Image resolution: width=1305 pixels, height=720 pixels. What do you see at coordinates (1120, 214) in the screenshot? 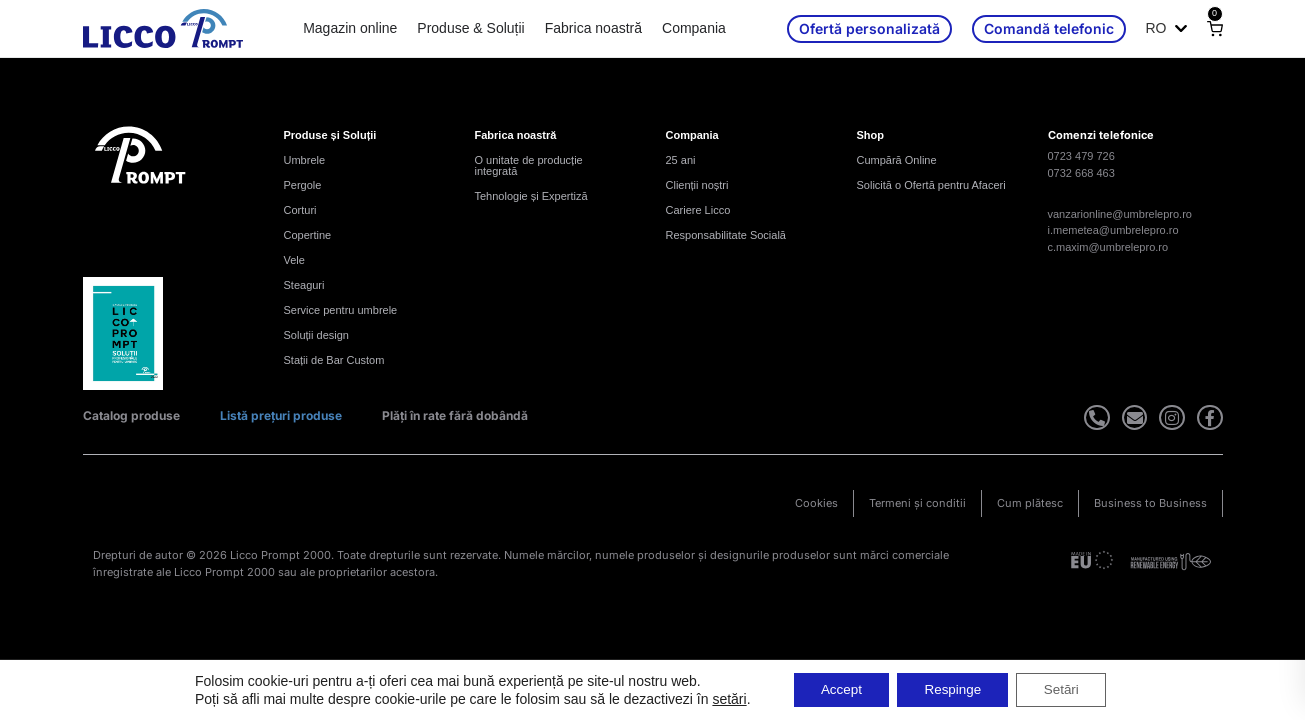
I see `vanzarionline@umbrelepro.ro` at bounding box center [1120, 214].